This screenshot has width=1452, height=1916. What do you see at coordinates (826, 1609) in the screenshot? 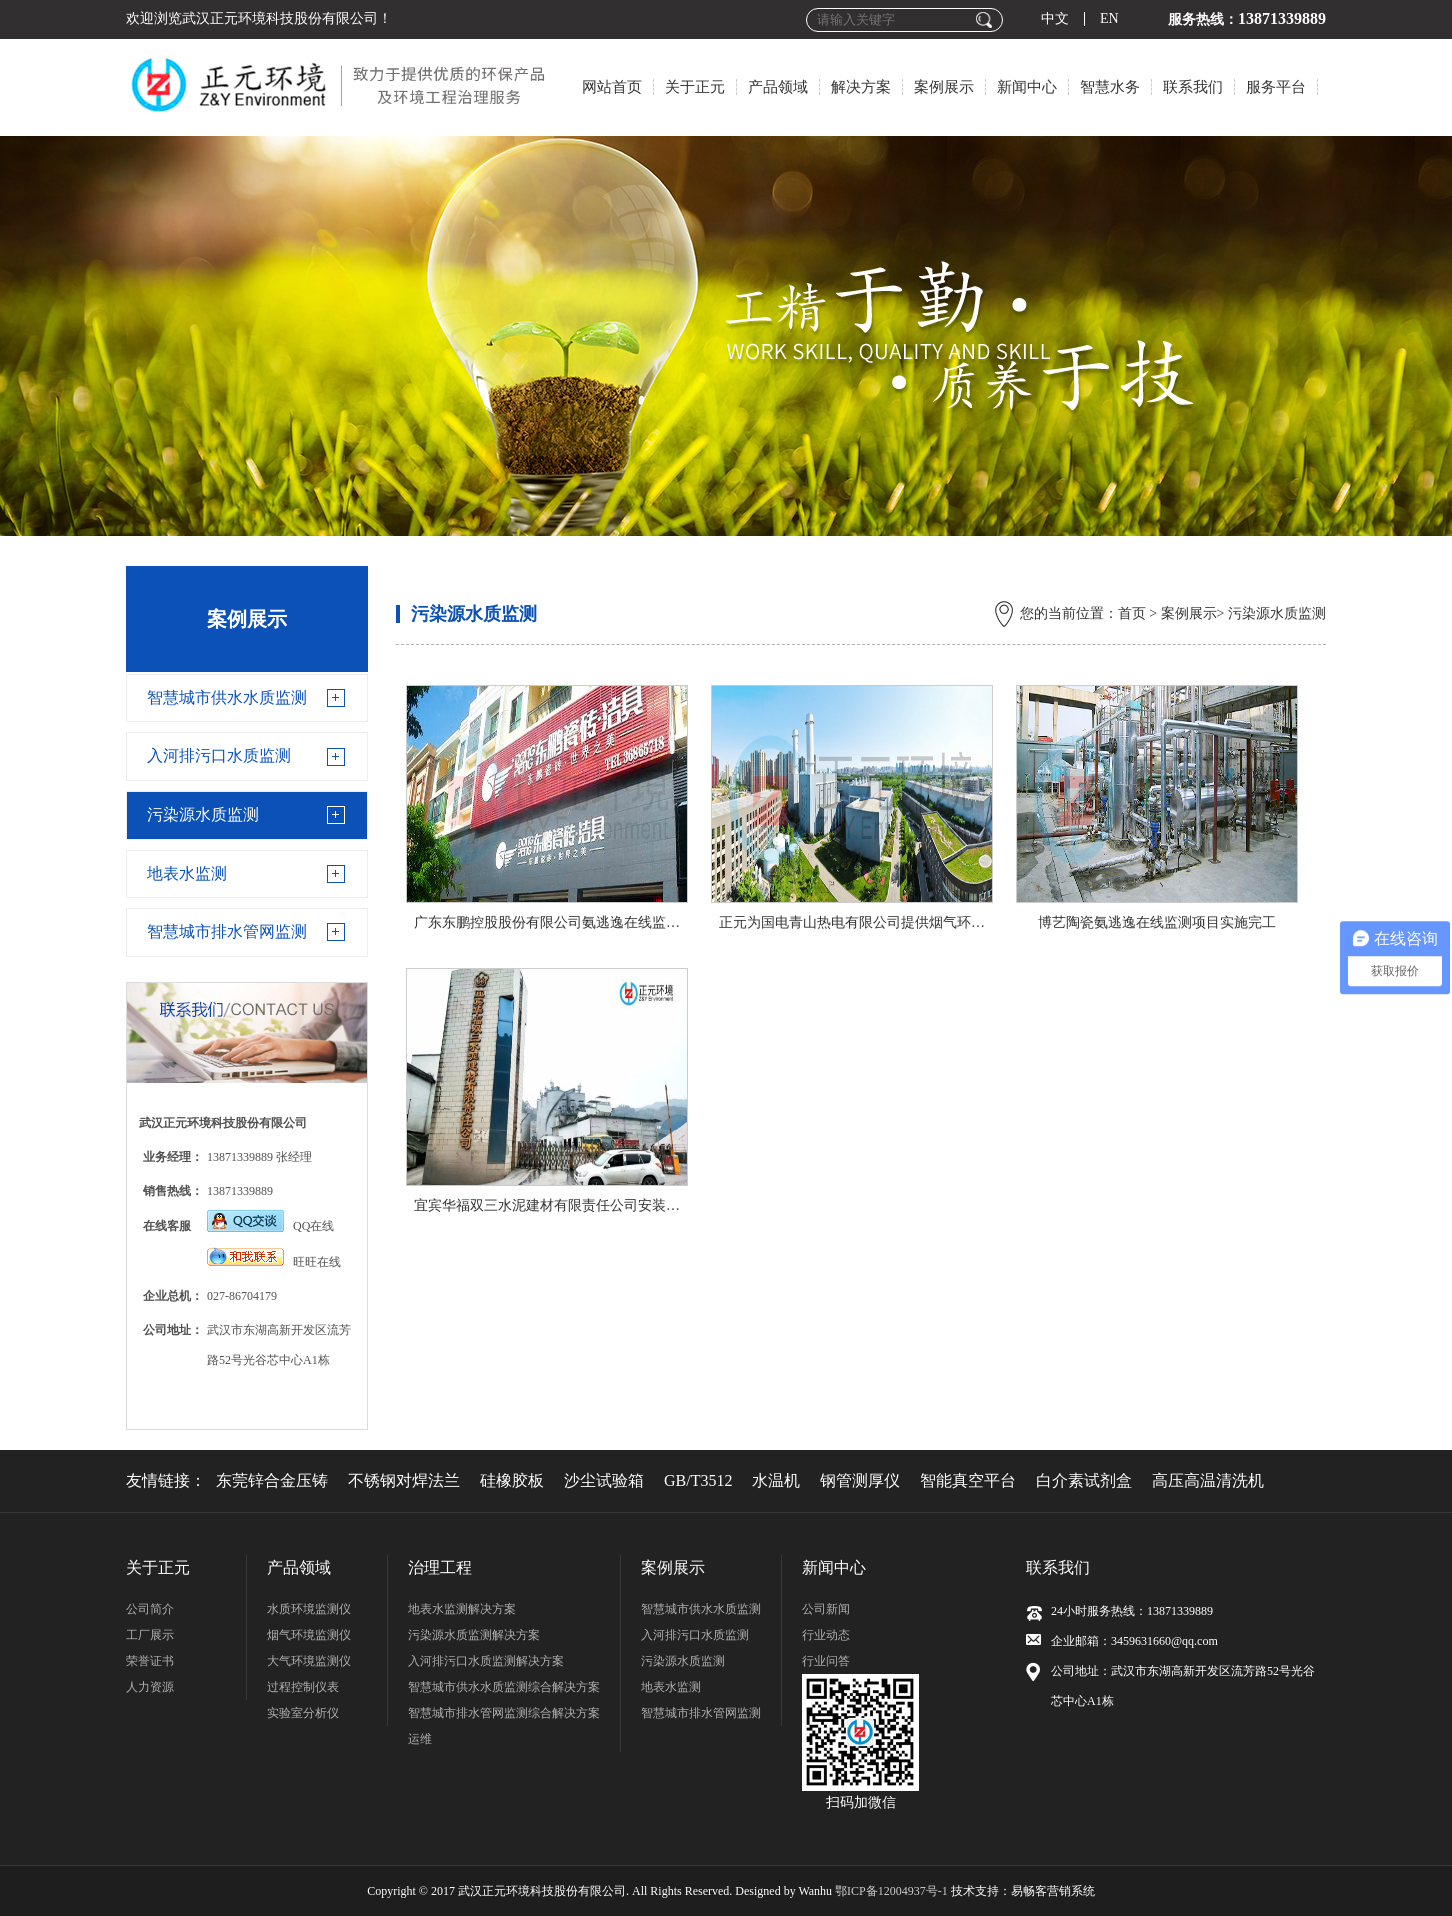
I see `公司新闻` at bounding box center [826, 1609].